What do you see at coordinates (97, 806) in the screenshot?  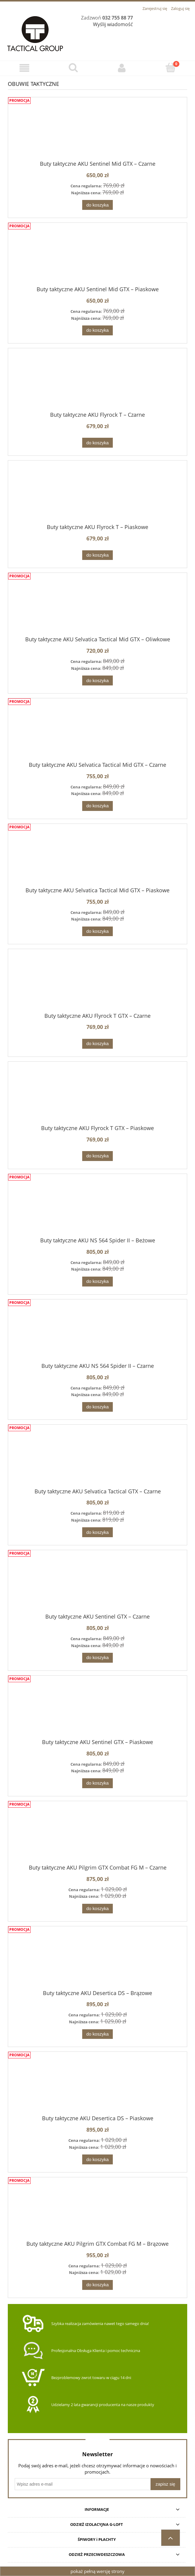 I see `[Do koszyka Buty taktyczne AKU Selvatica Tactical Mid GTX – Czarne]` at bounding box center [97, 806].